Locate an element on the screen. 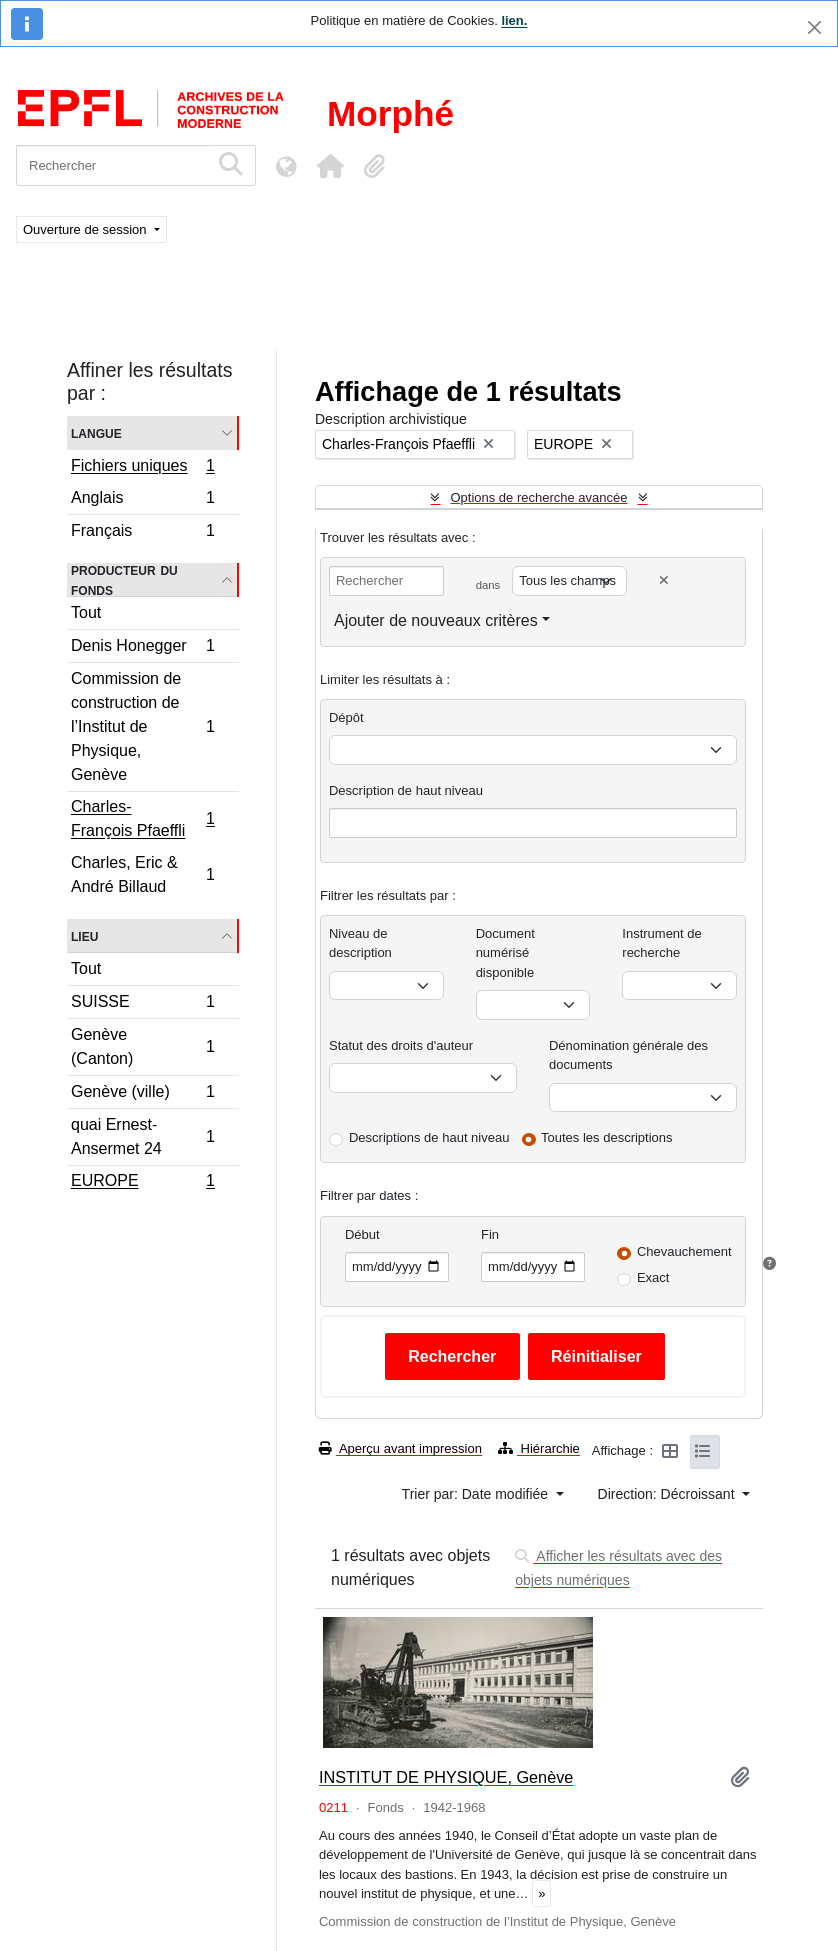  Charles, Eric & André Billaud is located at coordinates (142, 874).